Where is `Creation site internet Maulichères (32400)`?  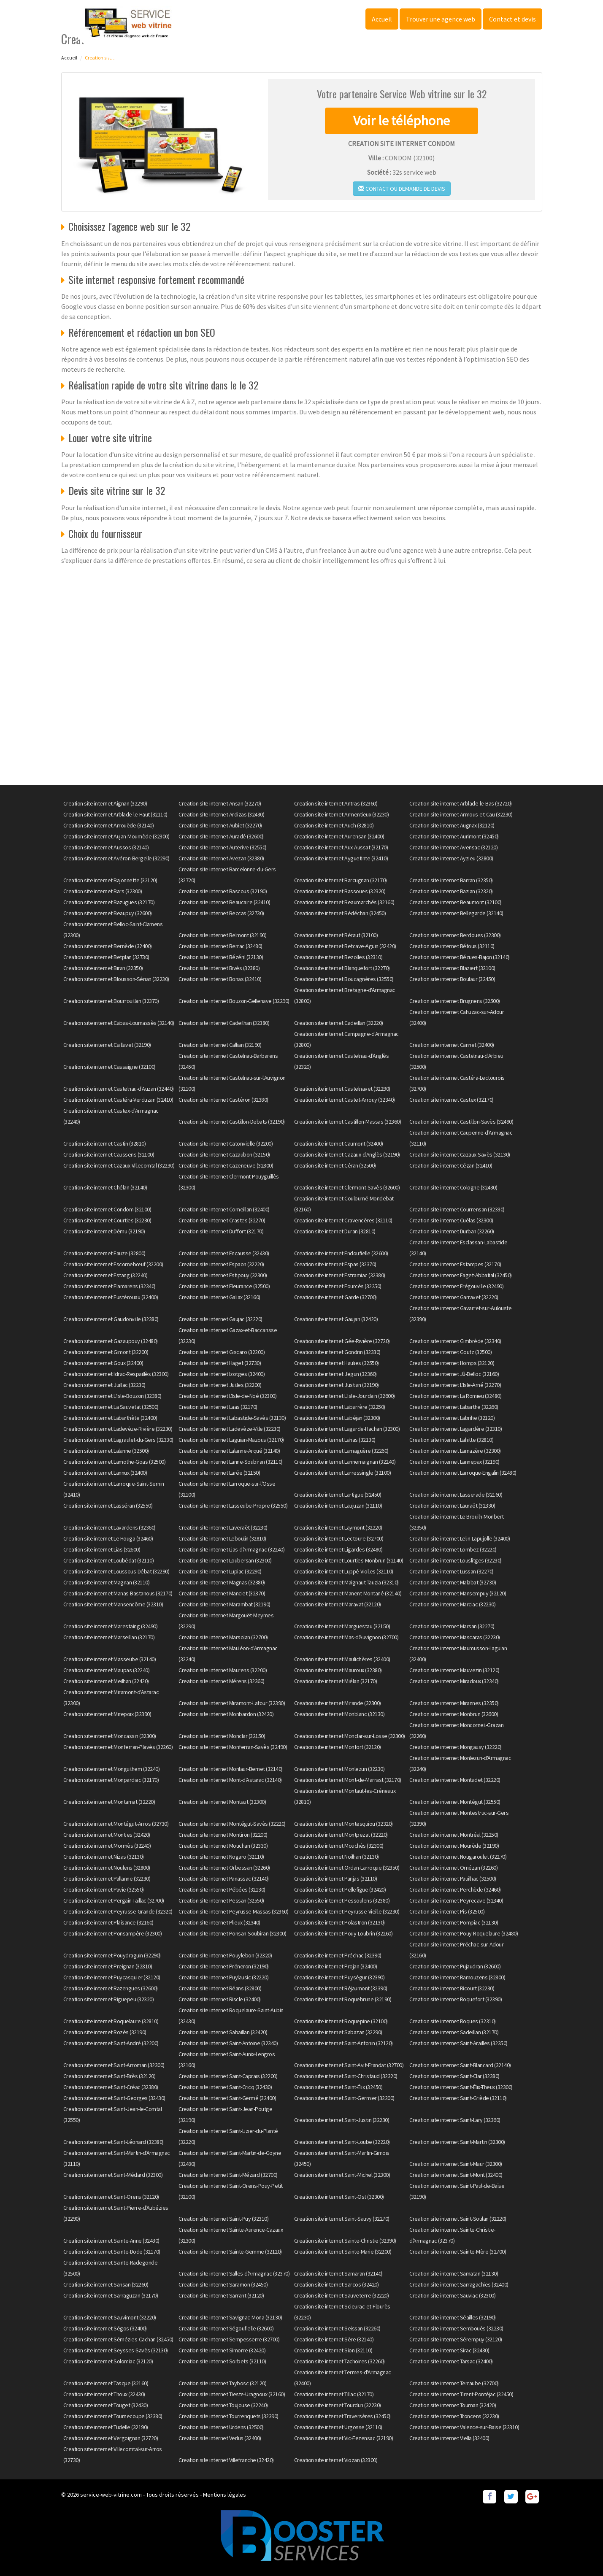 Creation site internet Maulichères (32400) is located at coordinates (342, 1659).